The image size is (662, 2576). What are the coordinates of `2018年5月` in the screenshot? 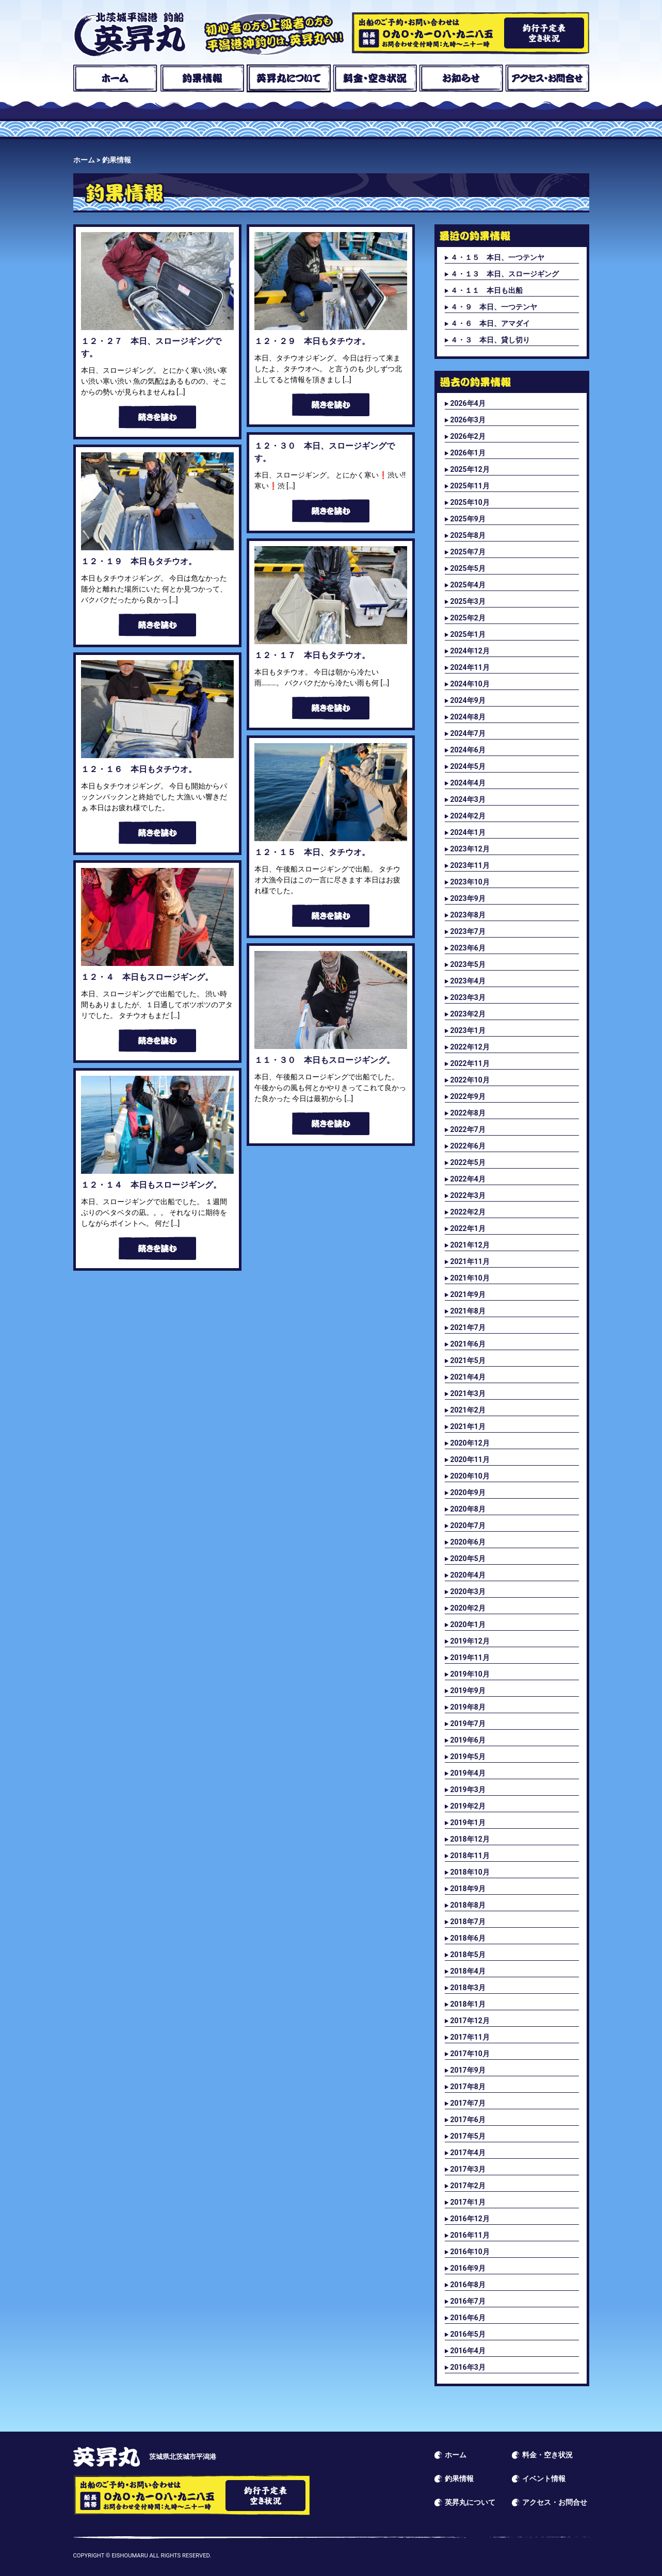 It's located at (468, 1954).